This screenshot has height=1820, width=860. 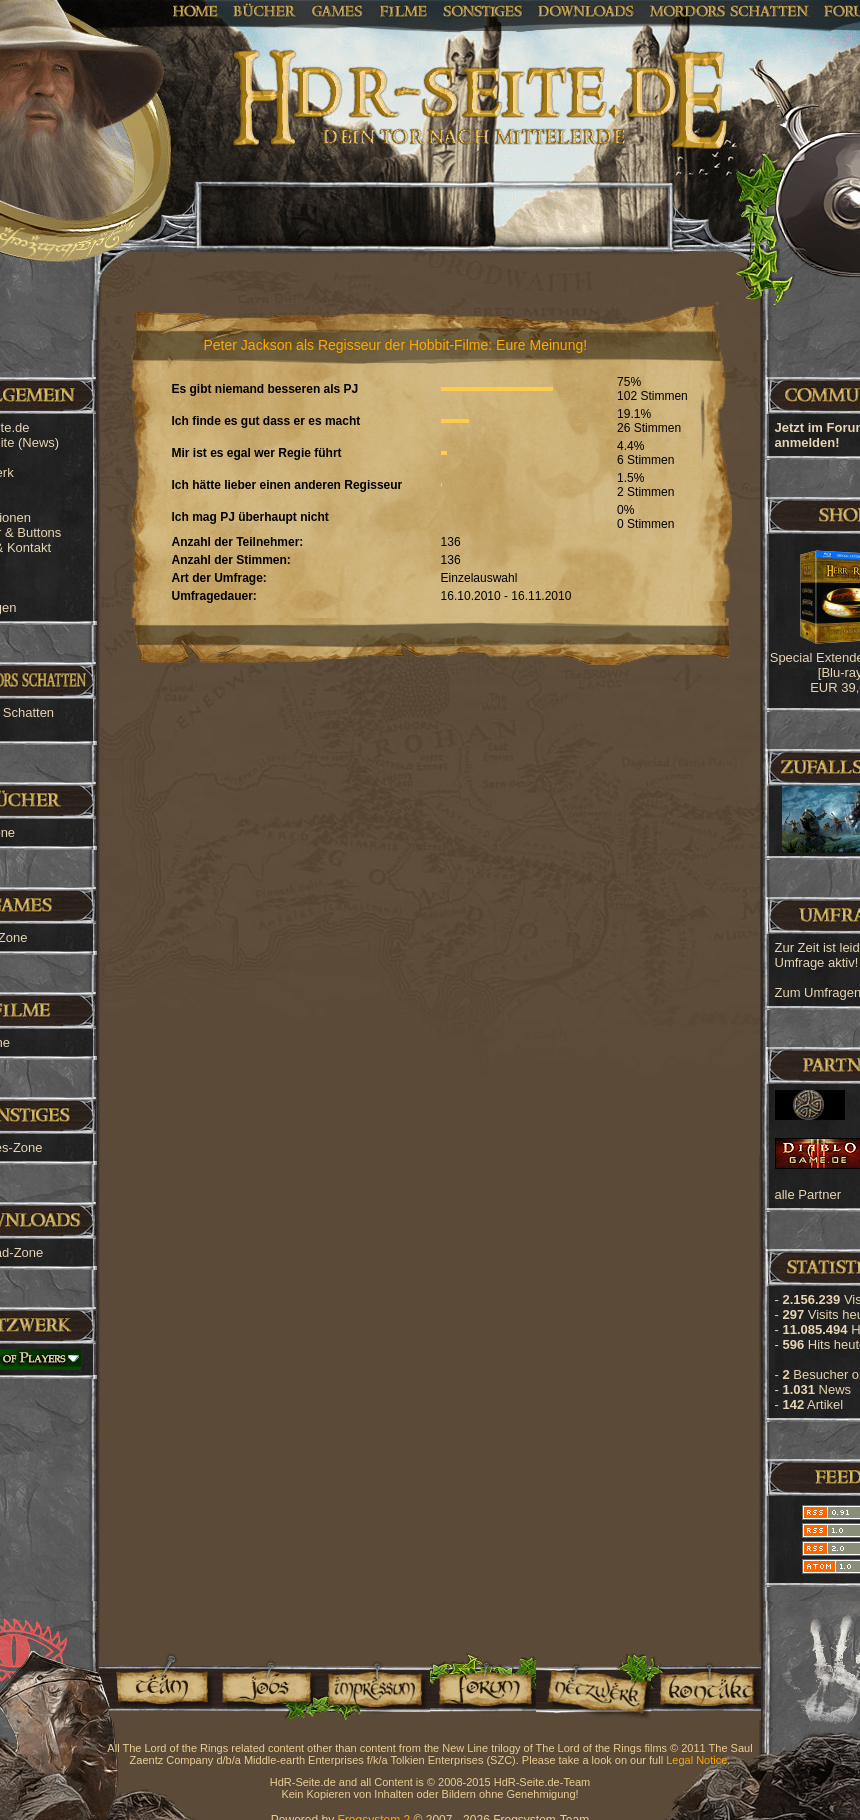 I want to click on Bücher, so click(x=265, y=10).